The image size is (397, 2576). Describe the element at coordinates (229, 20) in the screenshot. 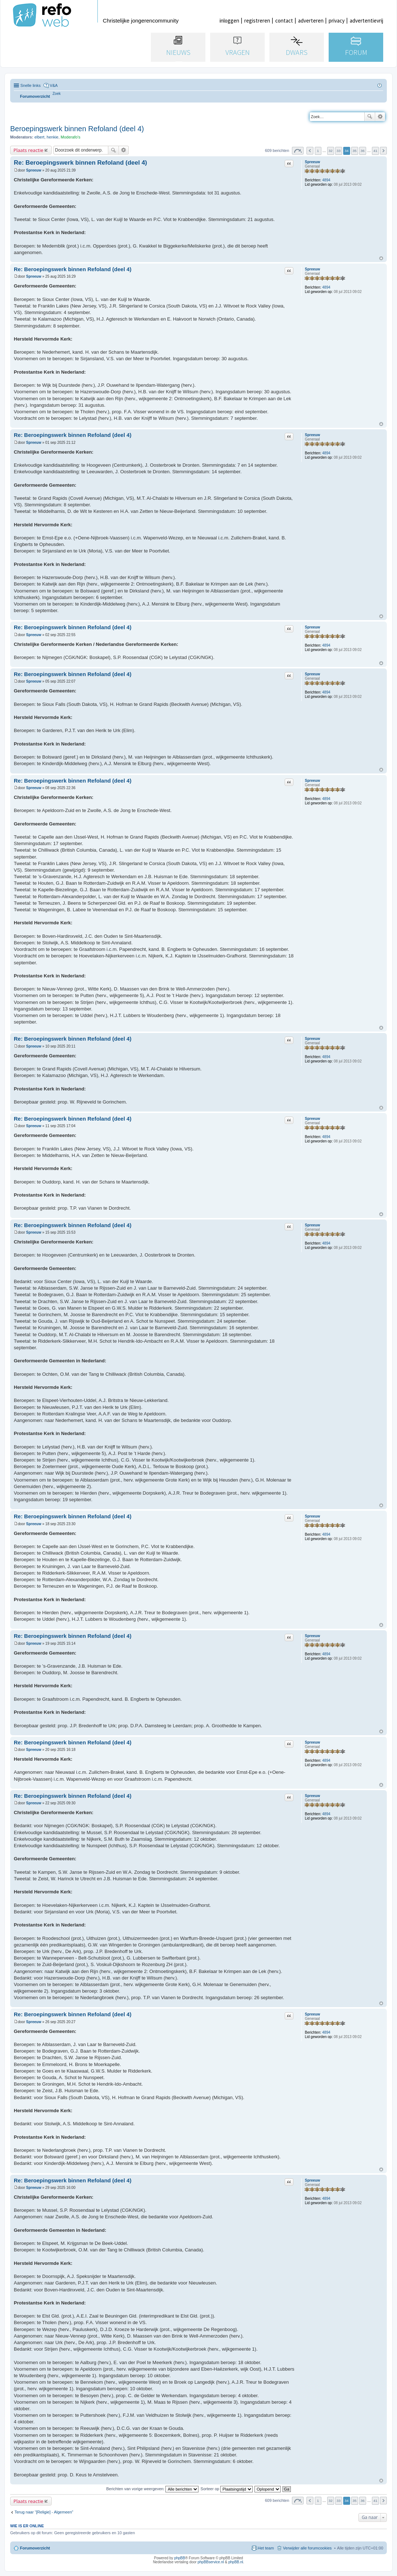

I see `inloggen` at that location.